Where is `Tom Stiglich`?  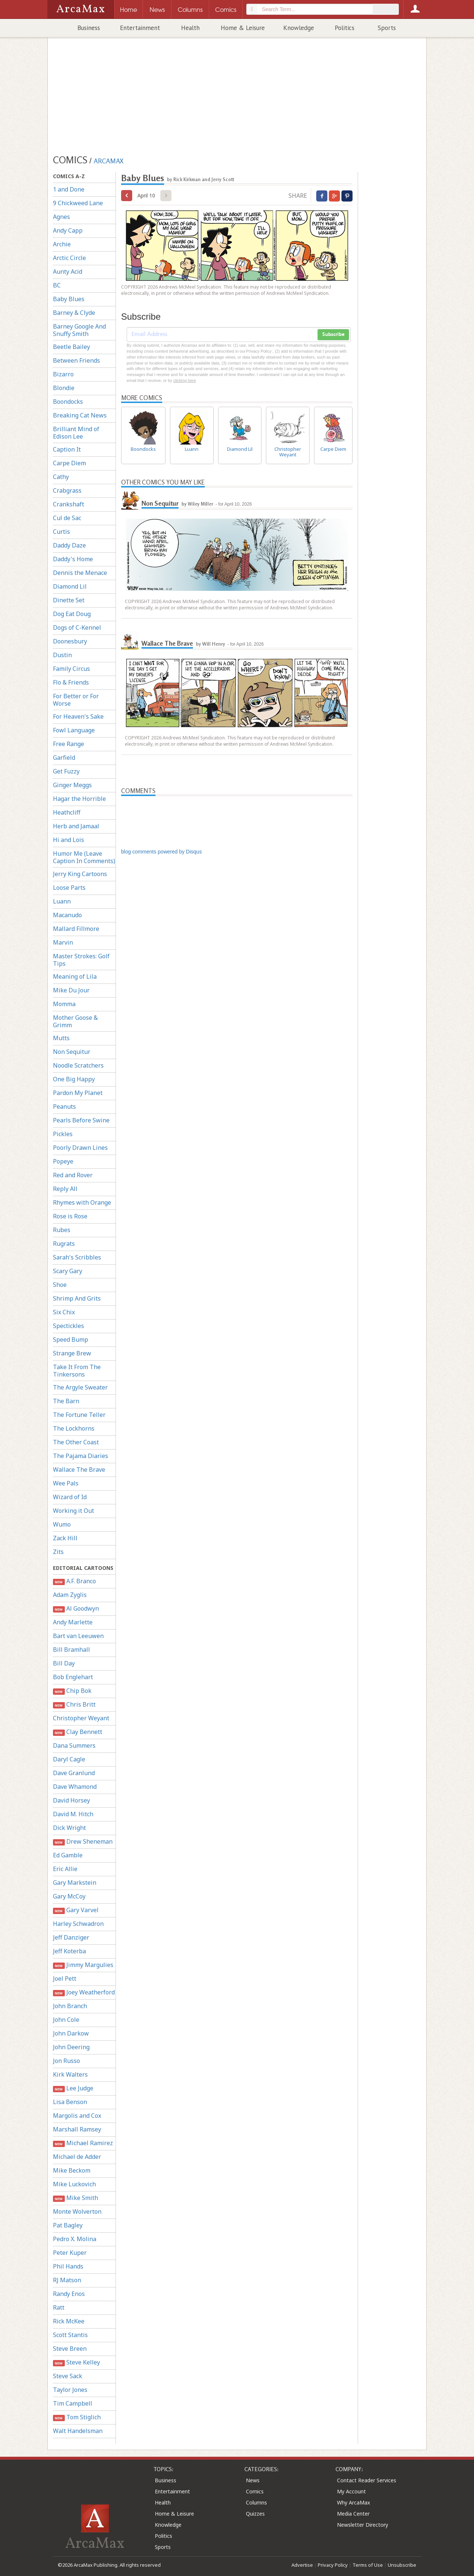
Tom Stiglich is located at coordinates (77, 2417).